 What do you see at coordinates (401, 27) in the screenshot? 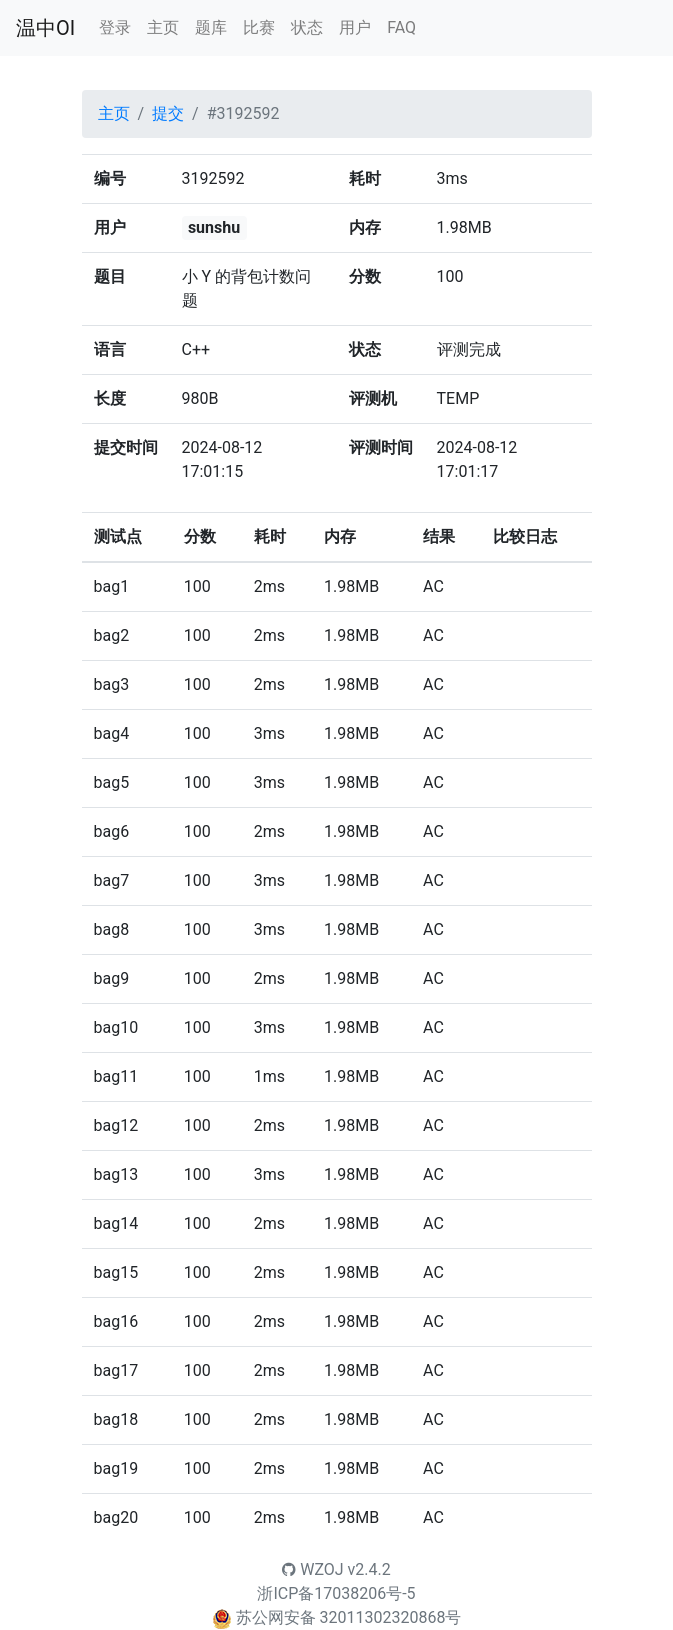
I see `FAQ` at bounding box center [401, 27].